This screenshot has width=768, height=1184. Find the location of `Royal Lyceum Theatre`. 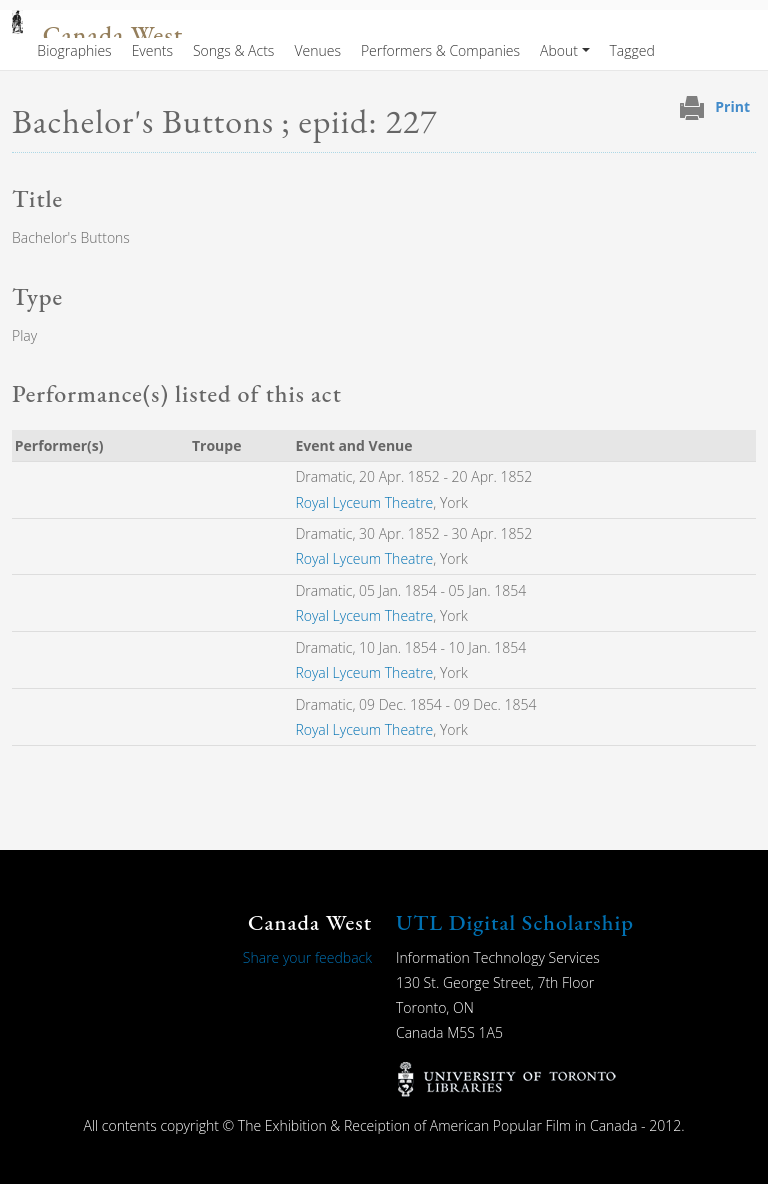

Royal Lyceum Theatre is located at coordinates (364, 502).